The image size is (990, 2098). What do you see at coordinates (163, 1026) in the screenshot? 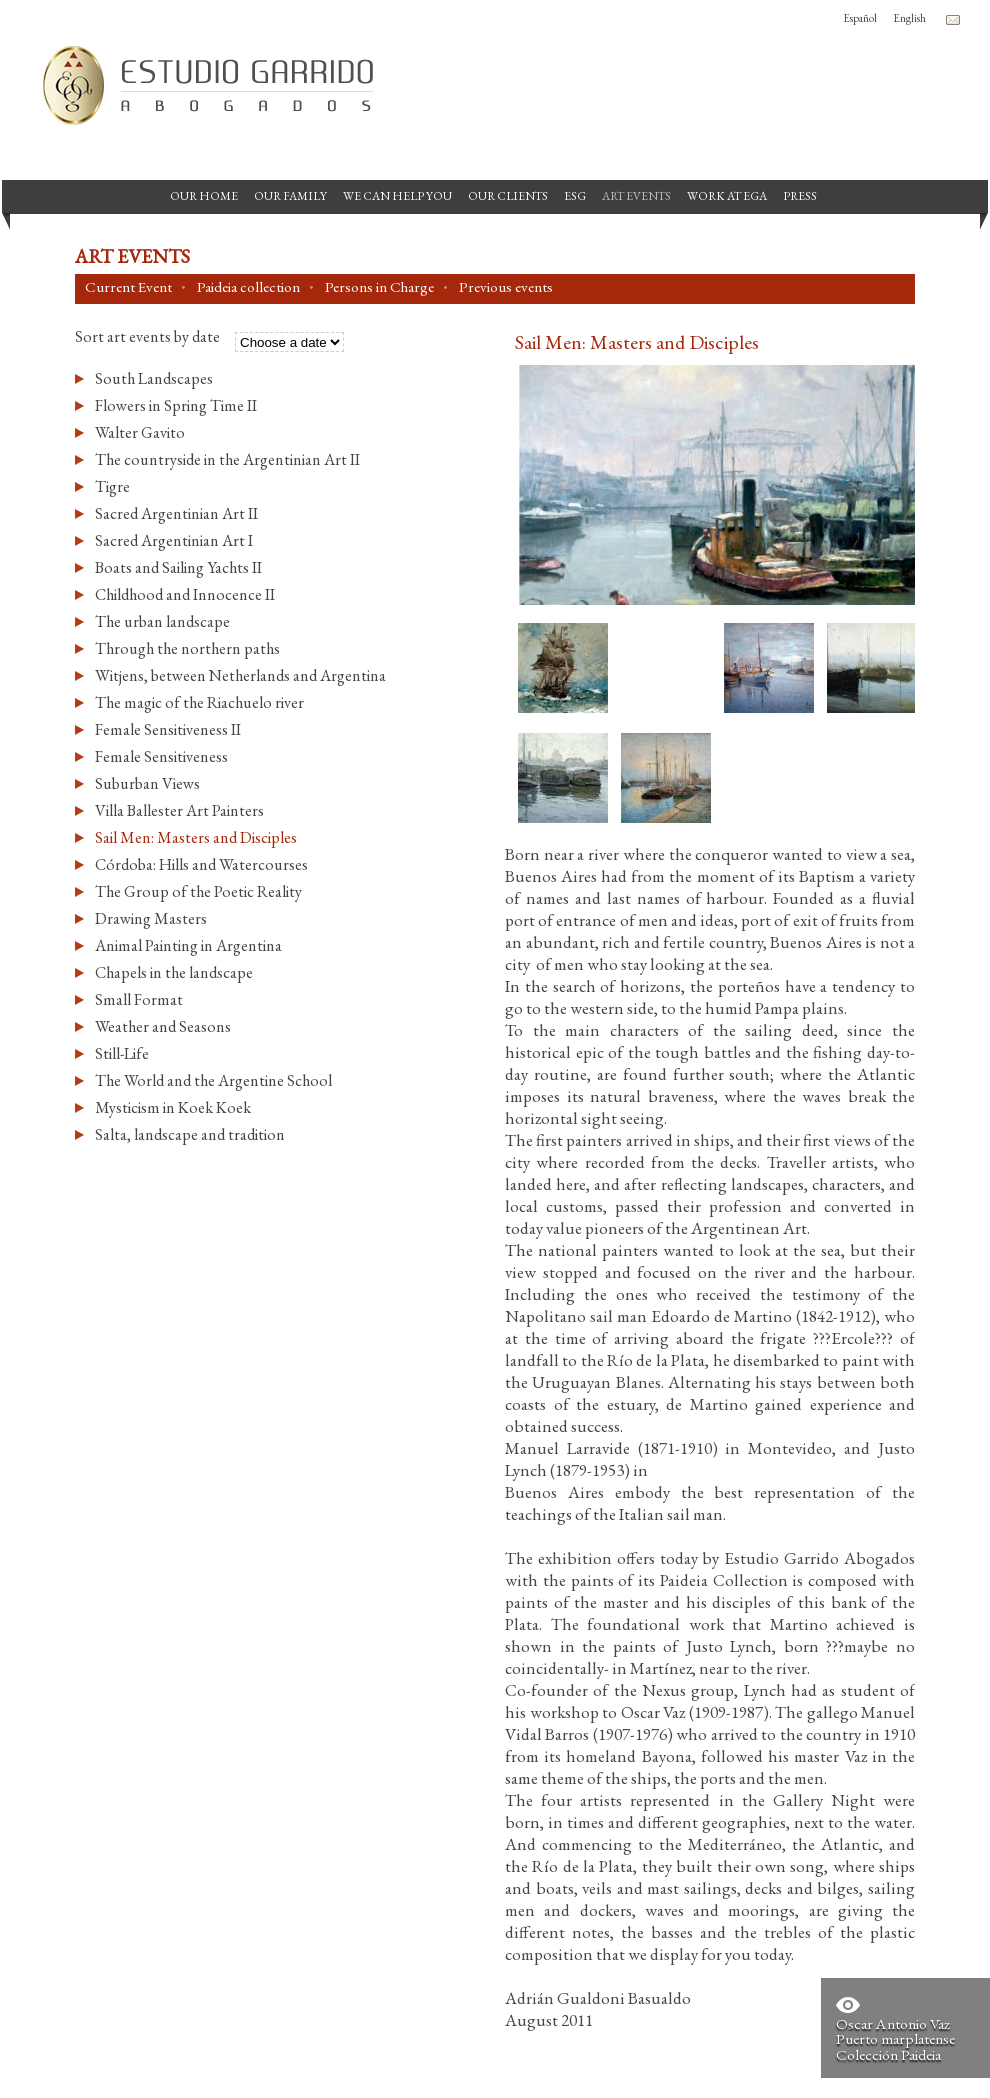
I see `Weather and Seasons` at bounding box center [163, 1026].